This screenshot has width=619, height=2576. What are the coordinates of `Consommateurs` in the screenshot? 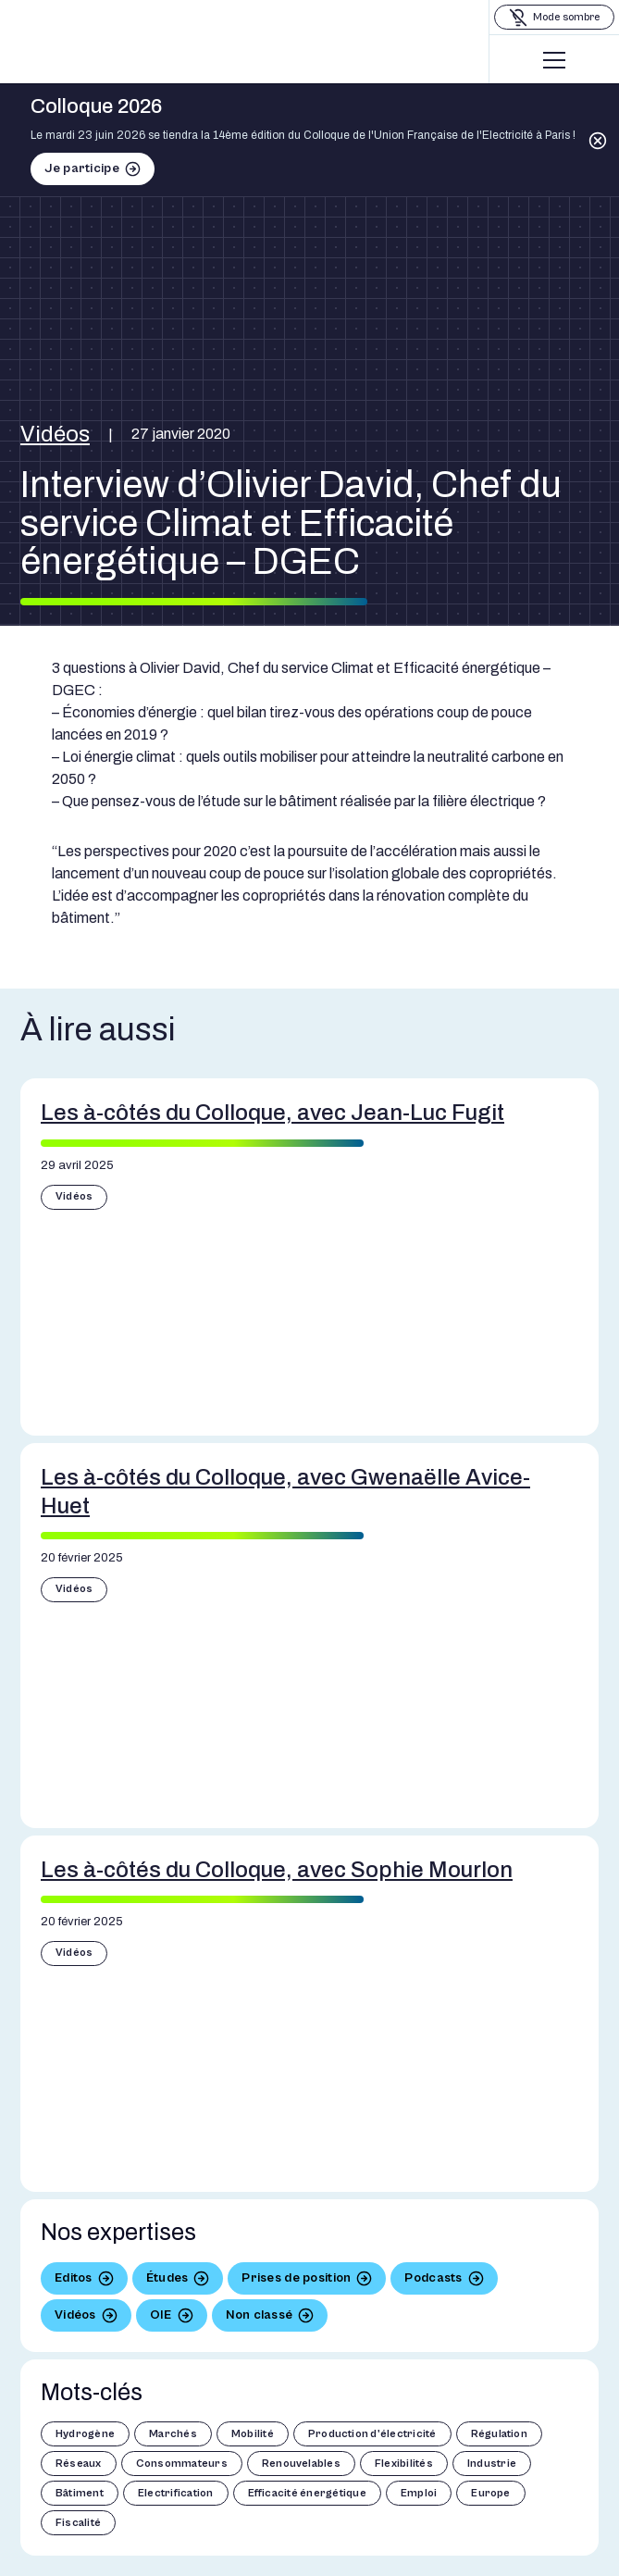 It's located at (182, 2464).